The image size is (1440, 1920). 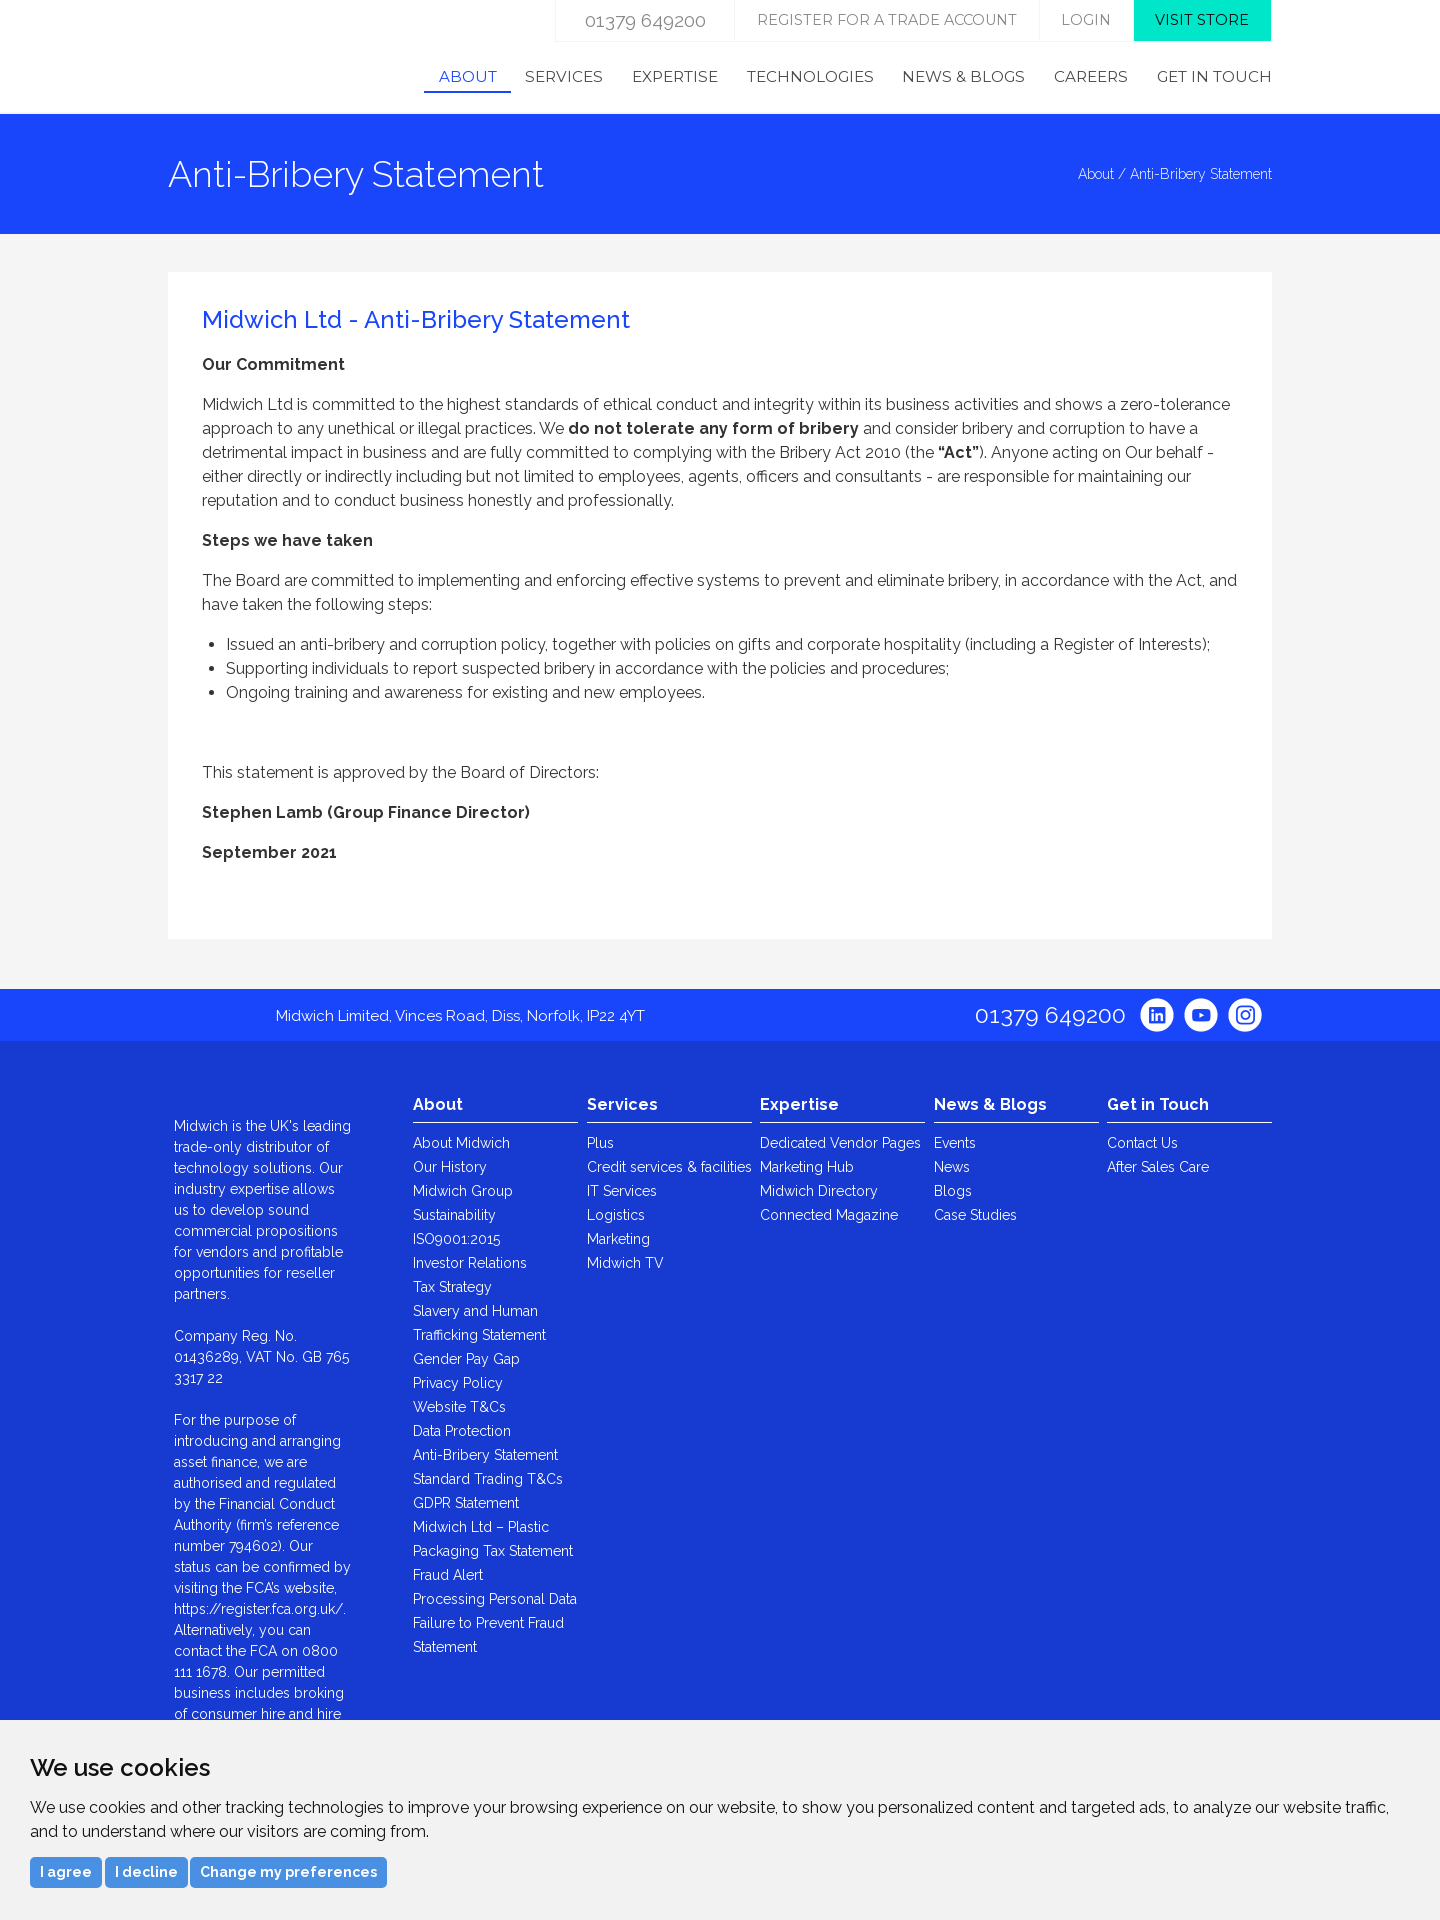 What do you see at coordinates (485, 1455) in the screenshot?
I see `Anti-Bribery Statement` at bounding box center [485, 1455].